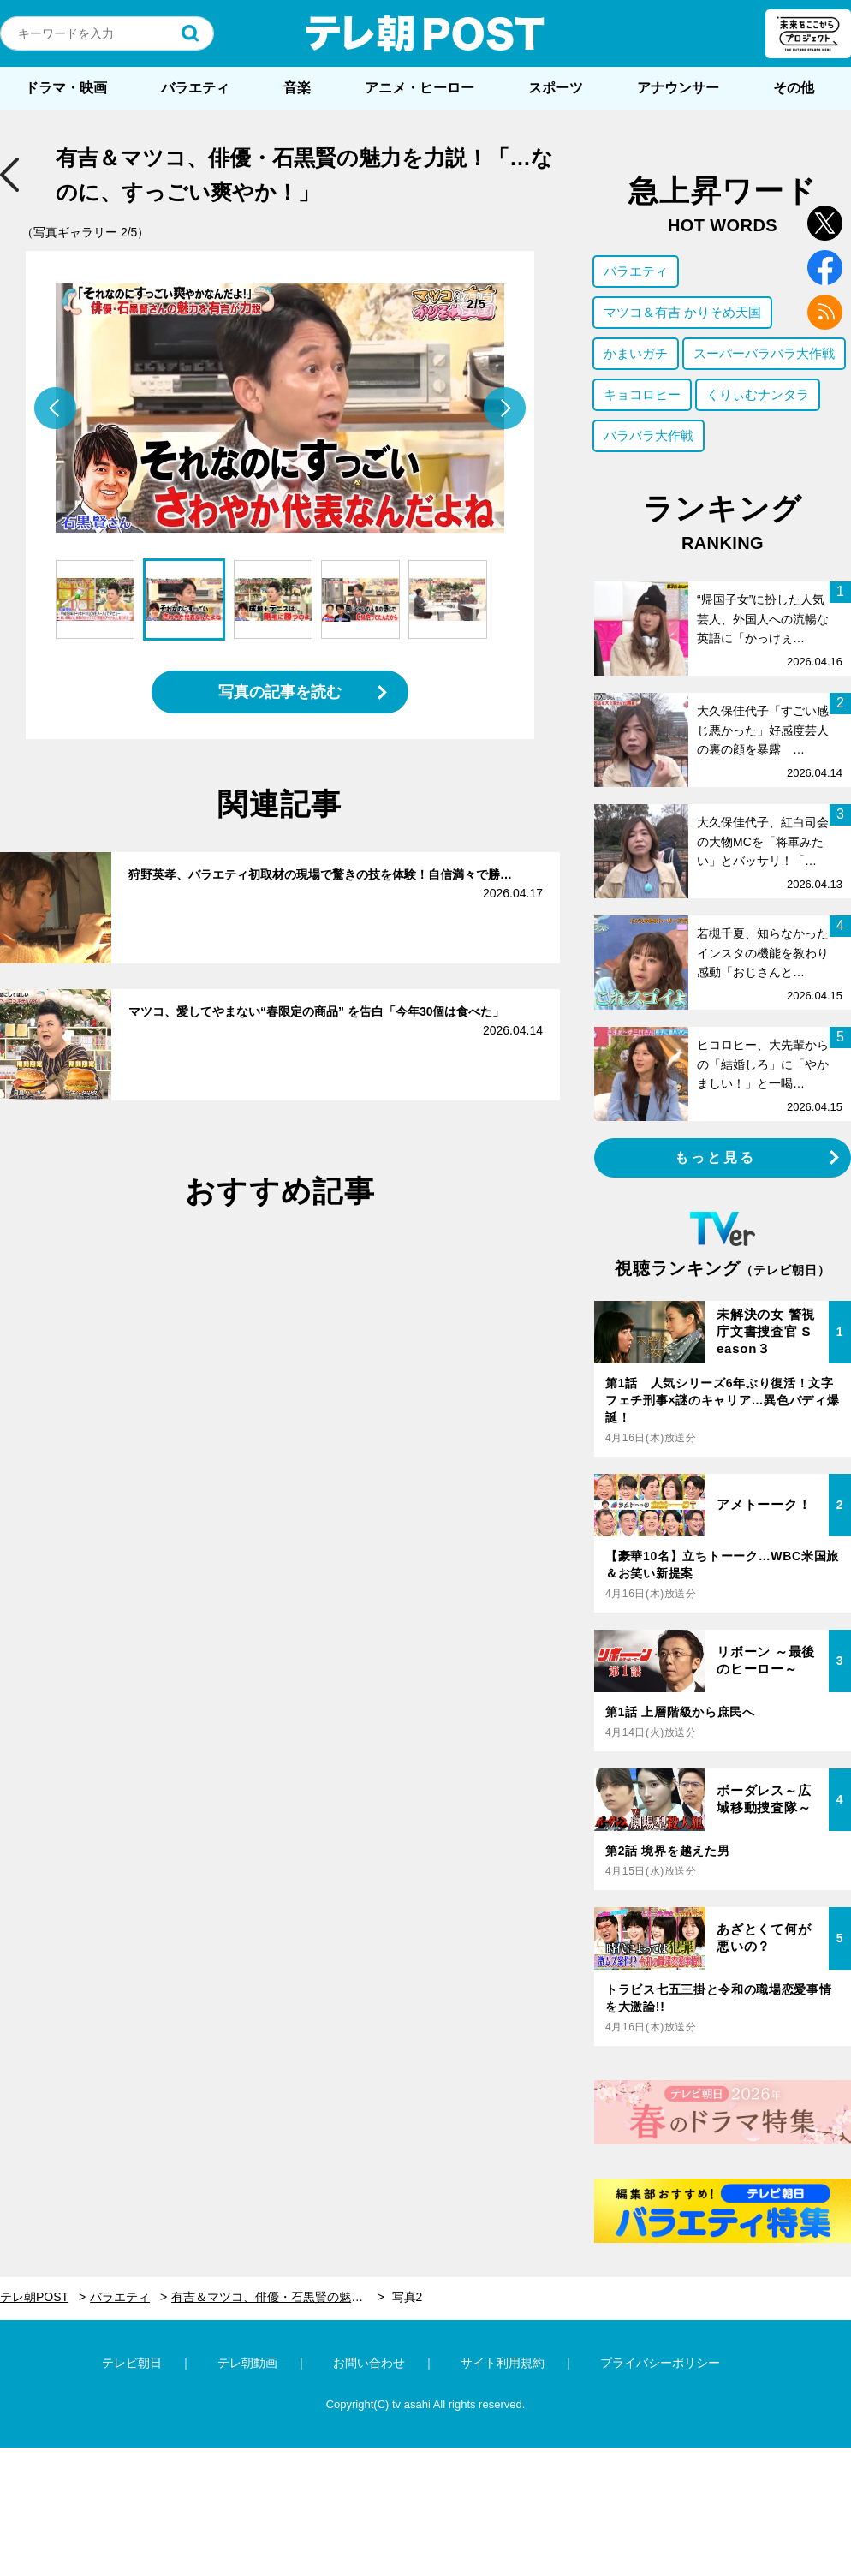  I want to click on テレ朝動画, so click(247, 2363).